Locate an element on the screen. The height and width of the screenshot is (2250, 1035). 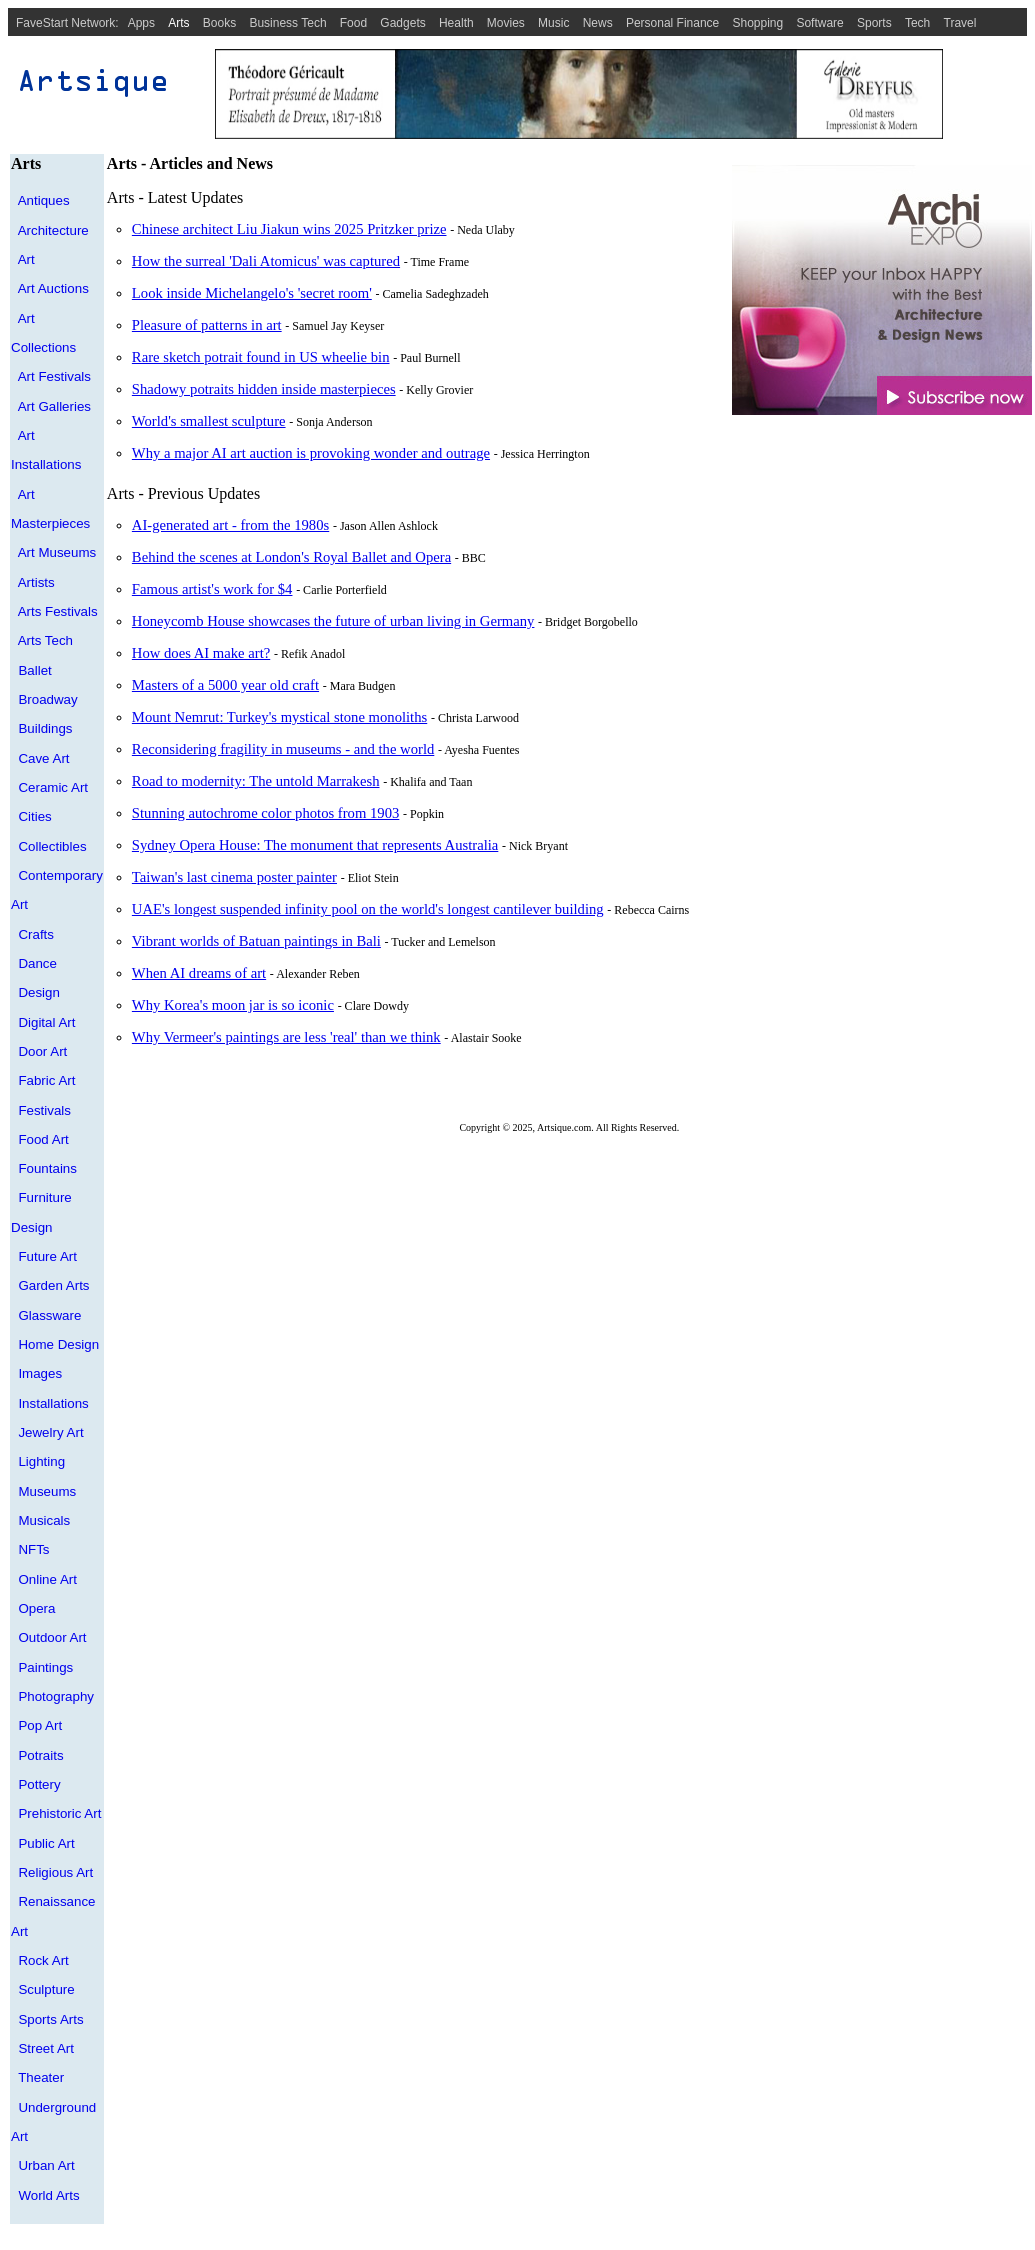
Online Art is located at coordinates (47, 1579).